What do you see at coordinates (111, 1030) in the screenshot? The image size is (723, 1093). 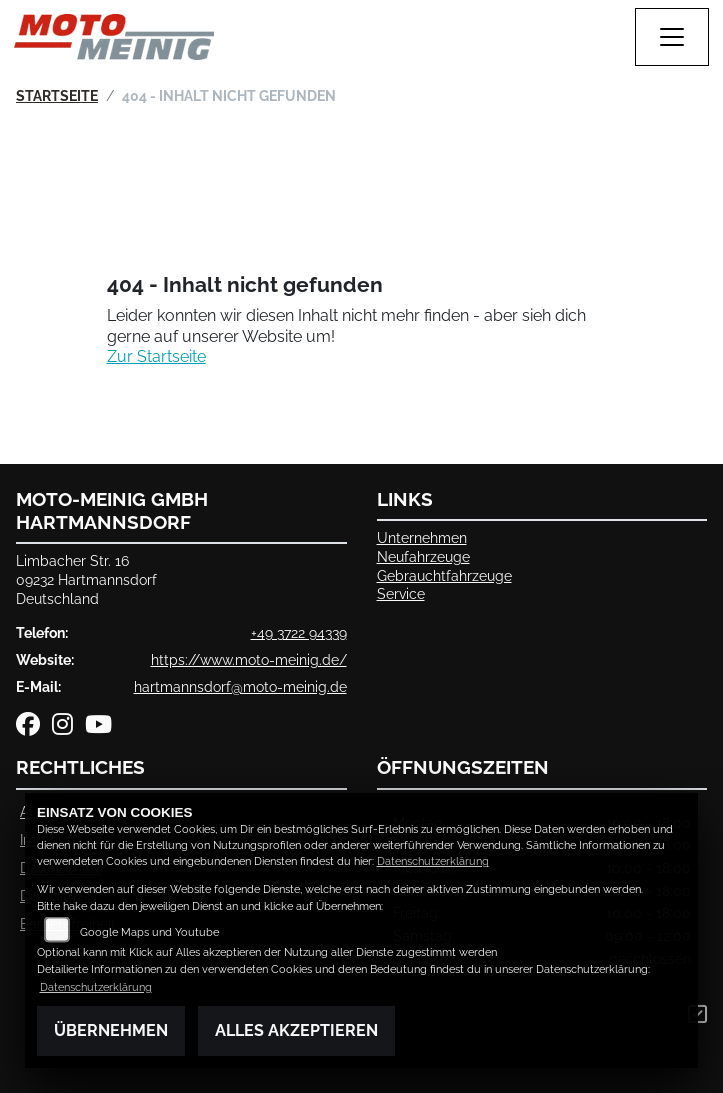 I see `Übernehmen` at bounding box center [111, 1030].